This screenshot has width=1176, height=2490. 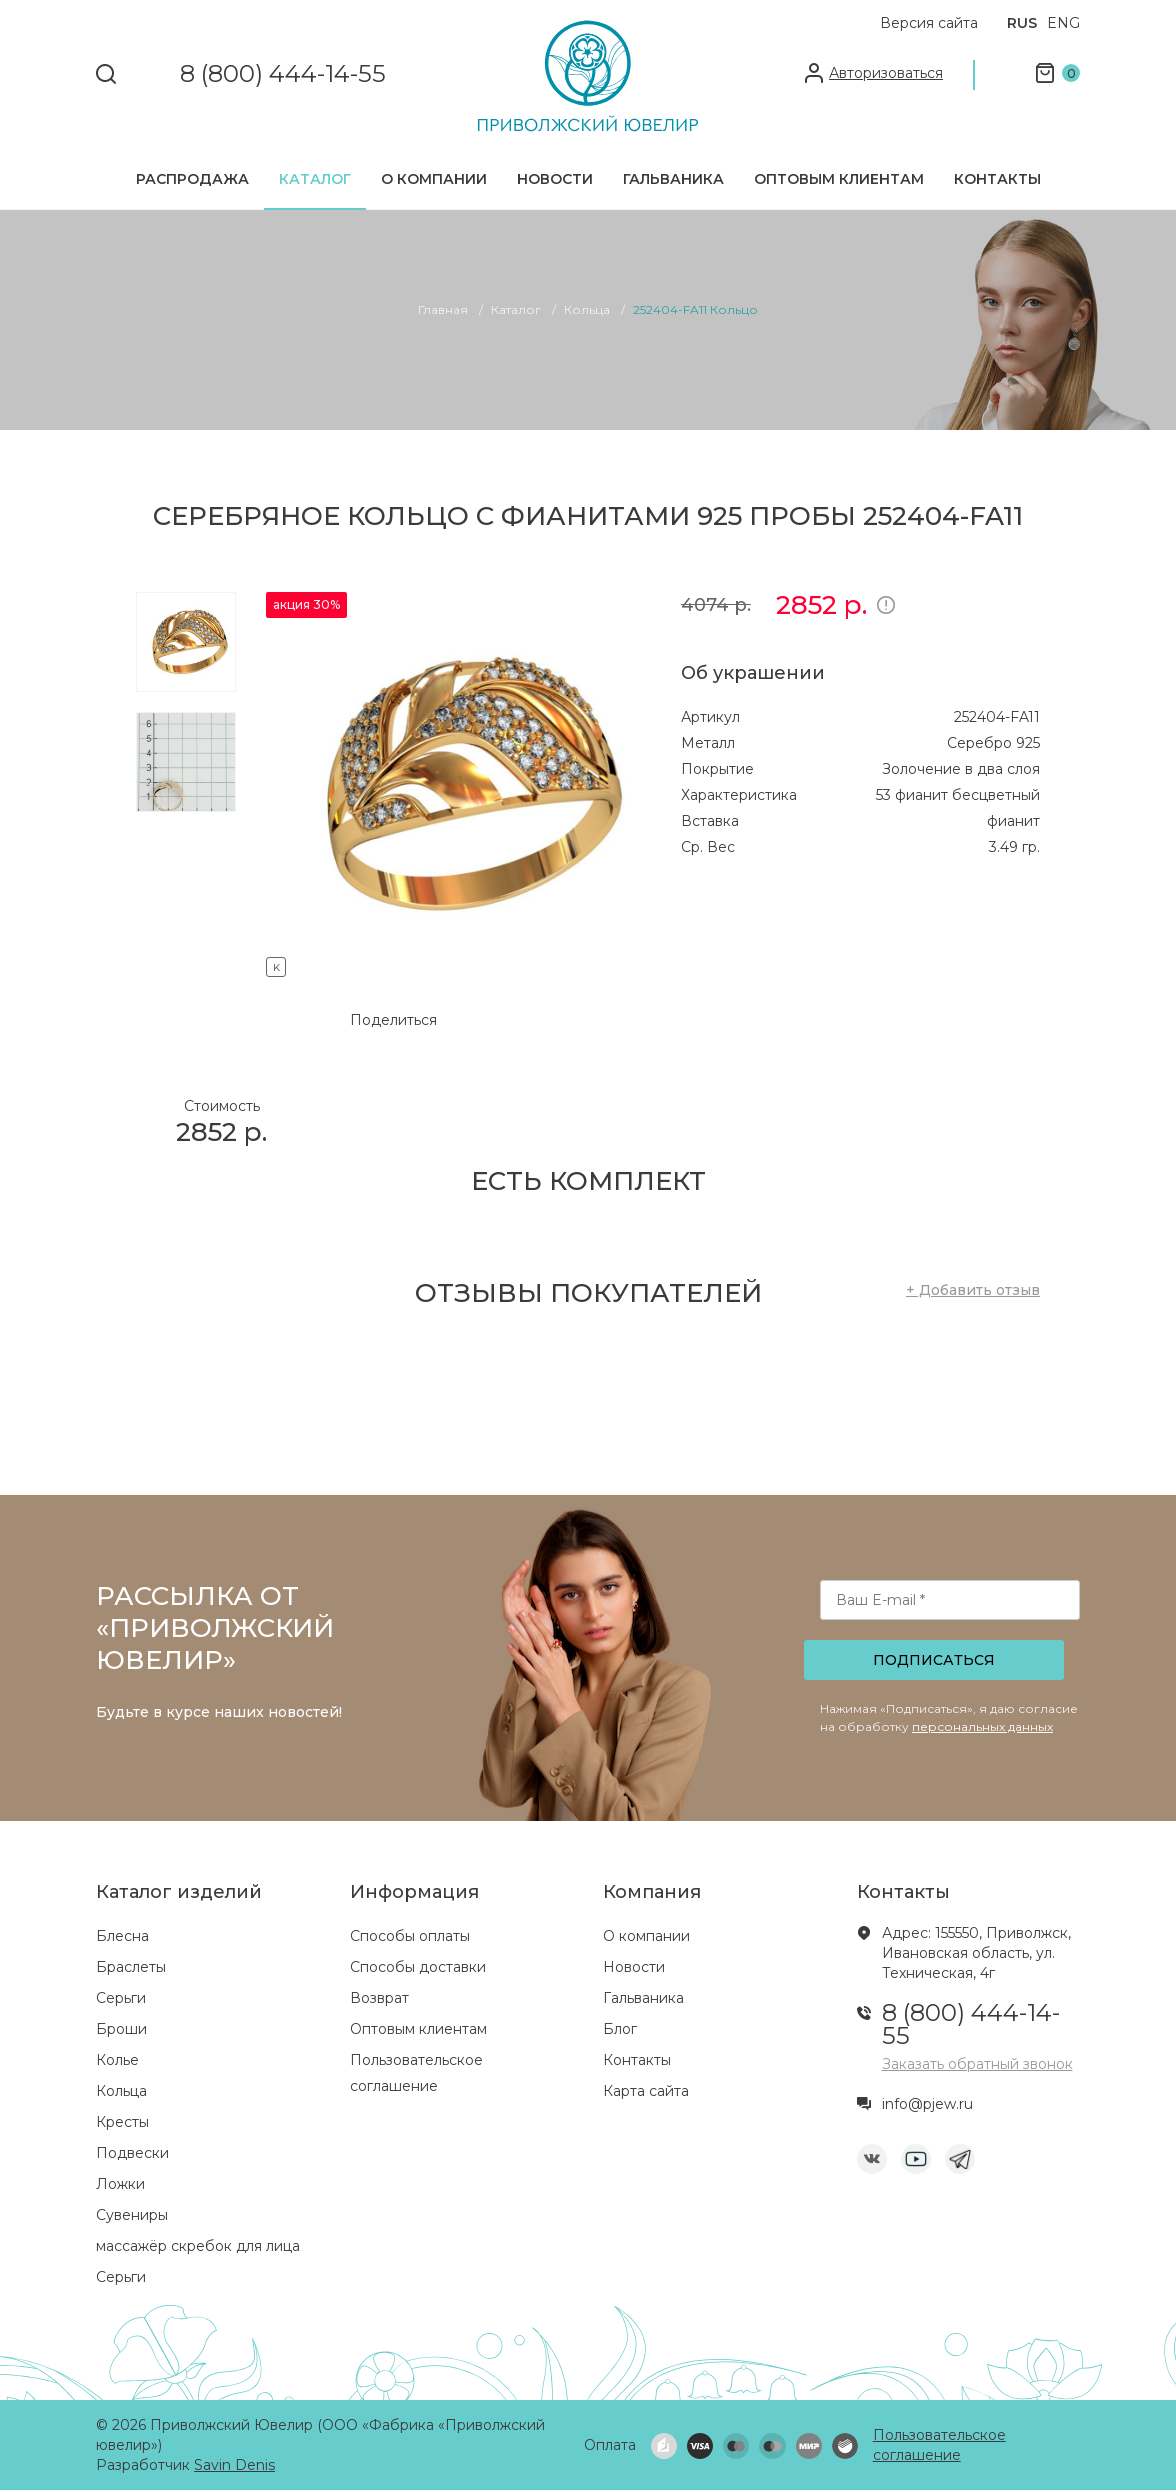 I want to click on Браслеты, so click(x=131, y=1967).